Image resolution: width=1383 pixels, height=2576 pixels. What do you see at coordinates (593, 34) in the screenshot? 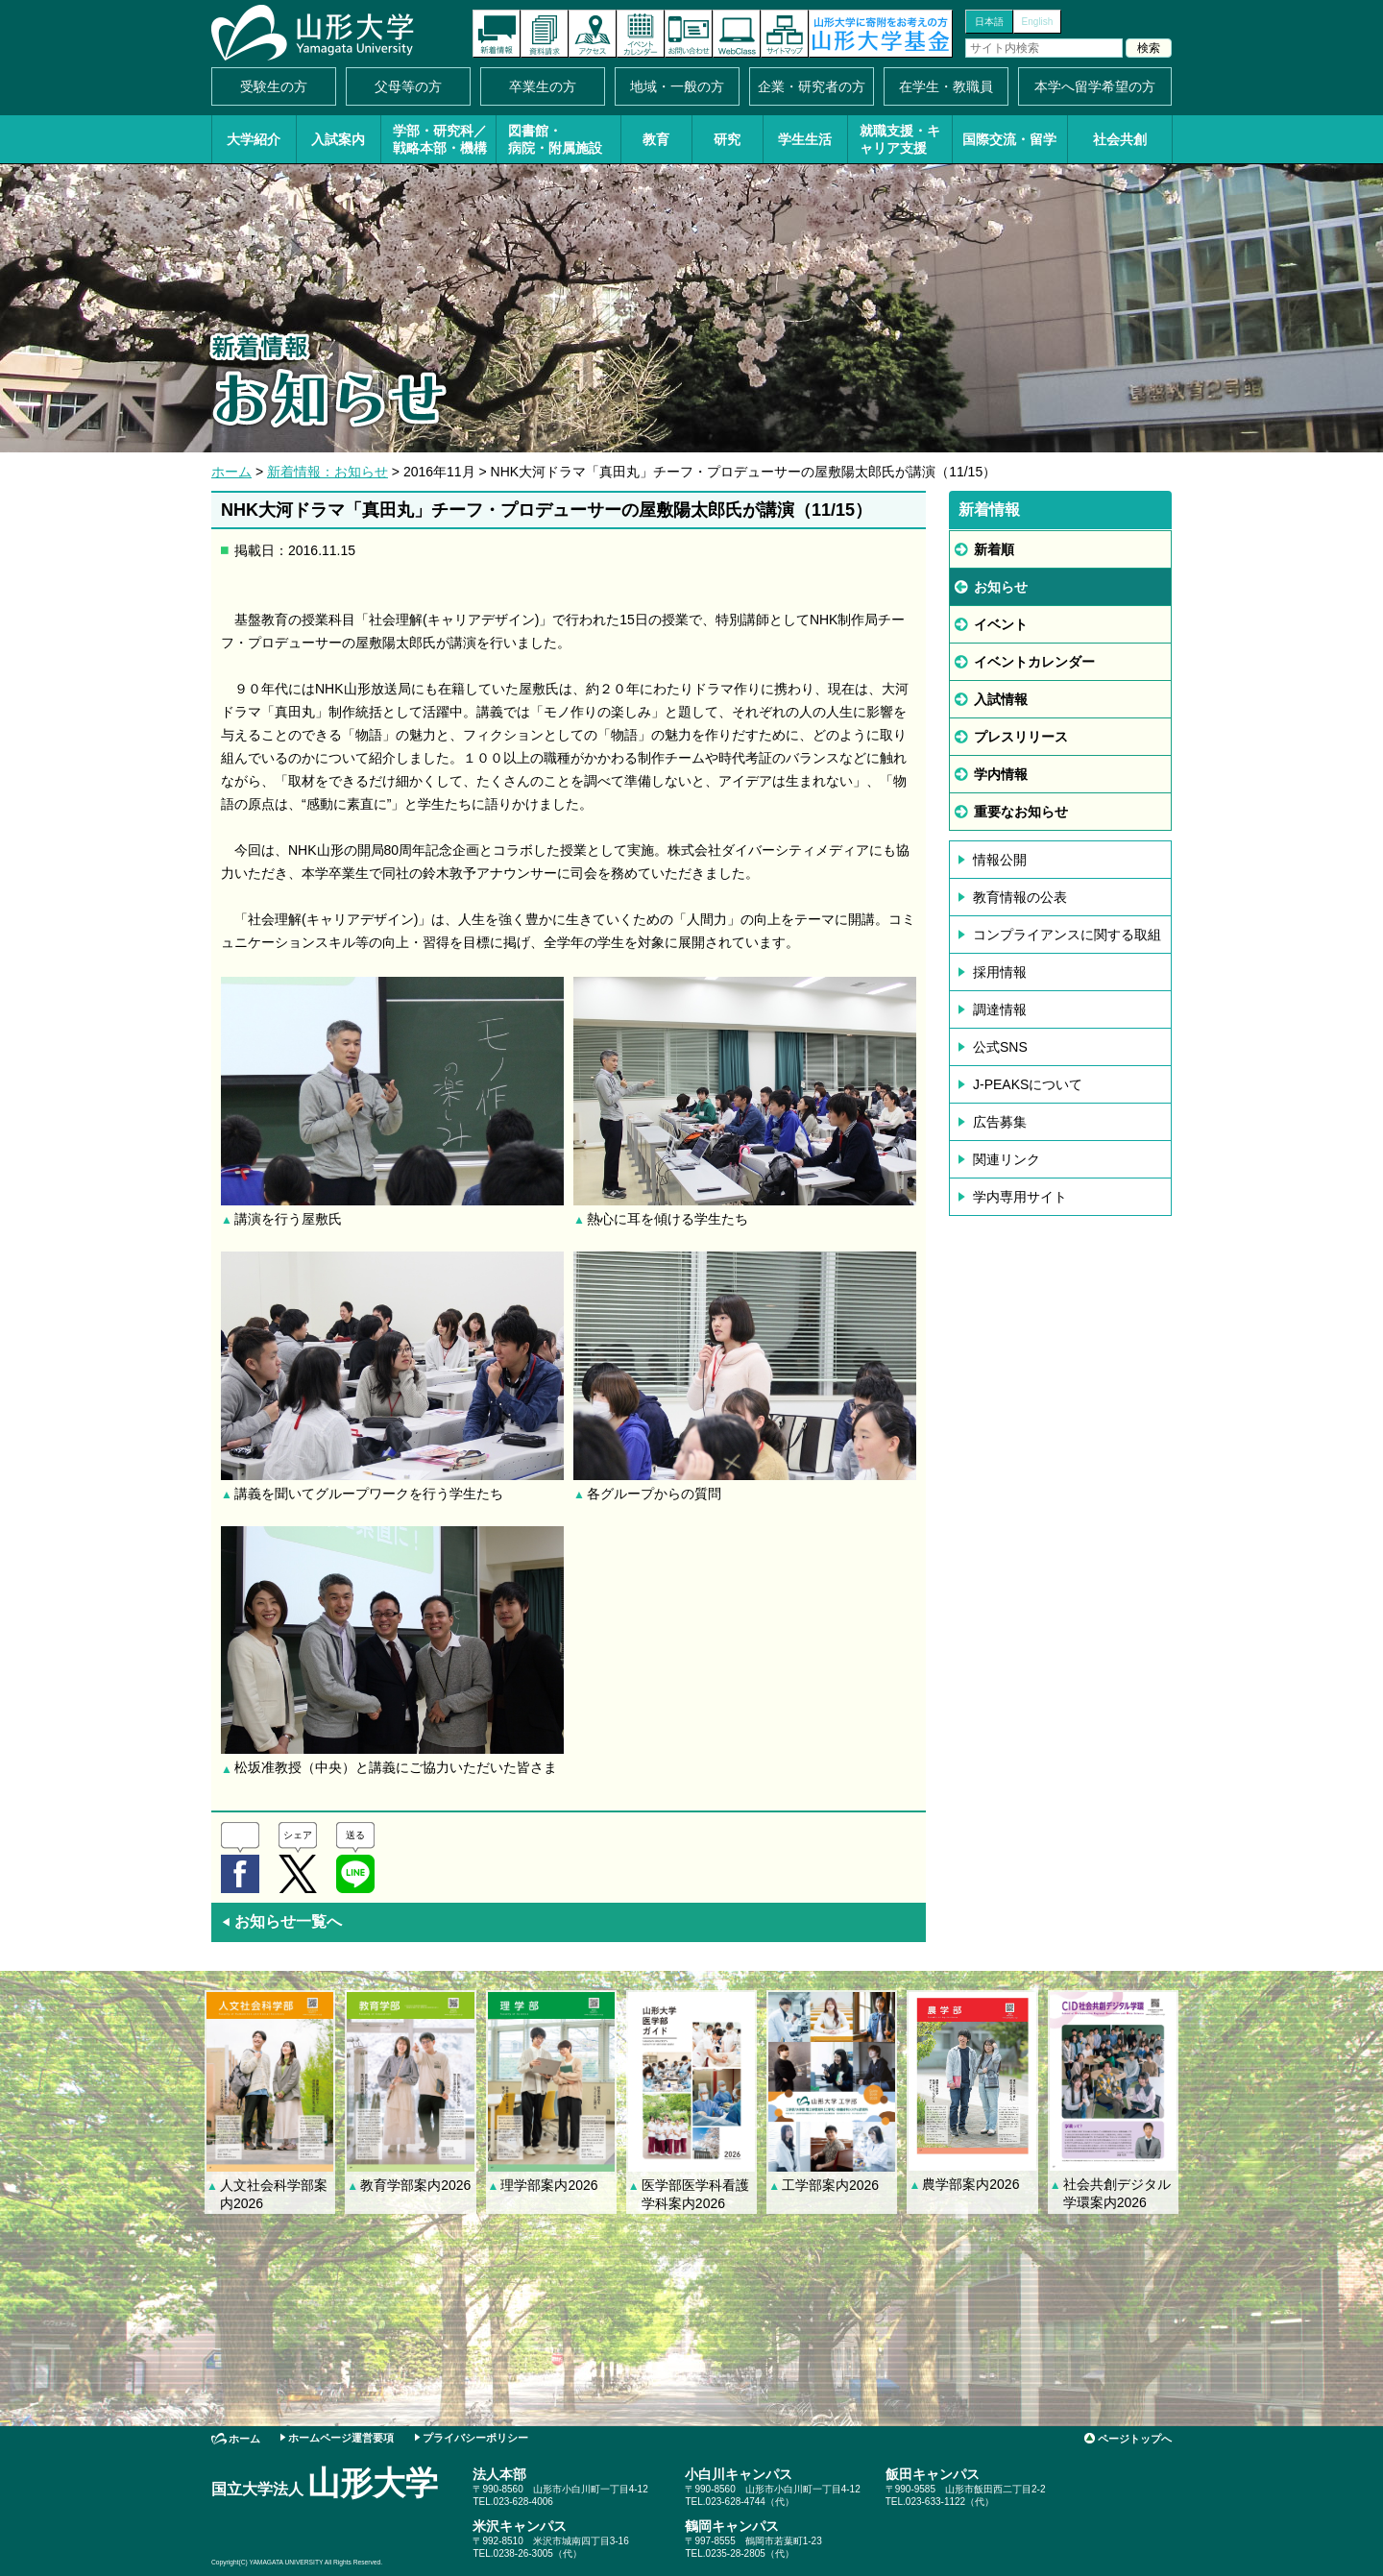
I see `アクセス` at bounding box center [593, 34].